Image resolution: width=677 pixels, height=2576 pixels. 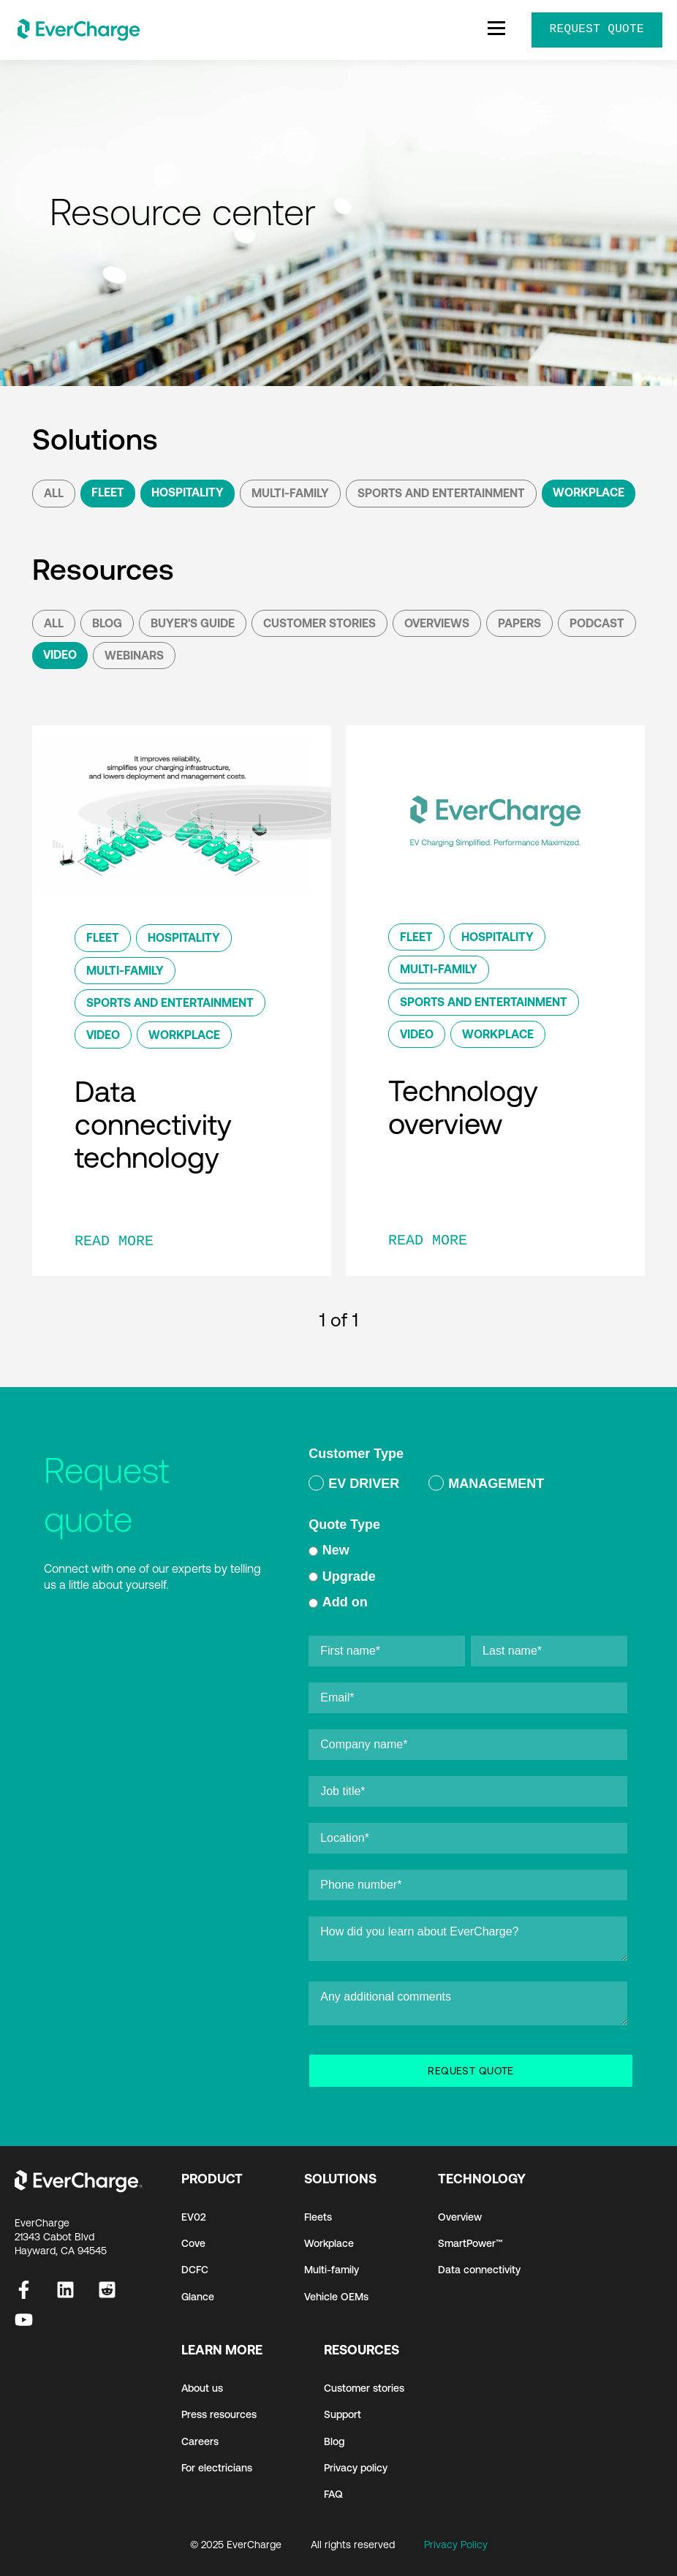 I want to click on [checkbox], so click(x=468, y=1487).